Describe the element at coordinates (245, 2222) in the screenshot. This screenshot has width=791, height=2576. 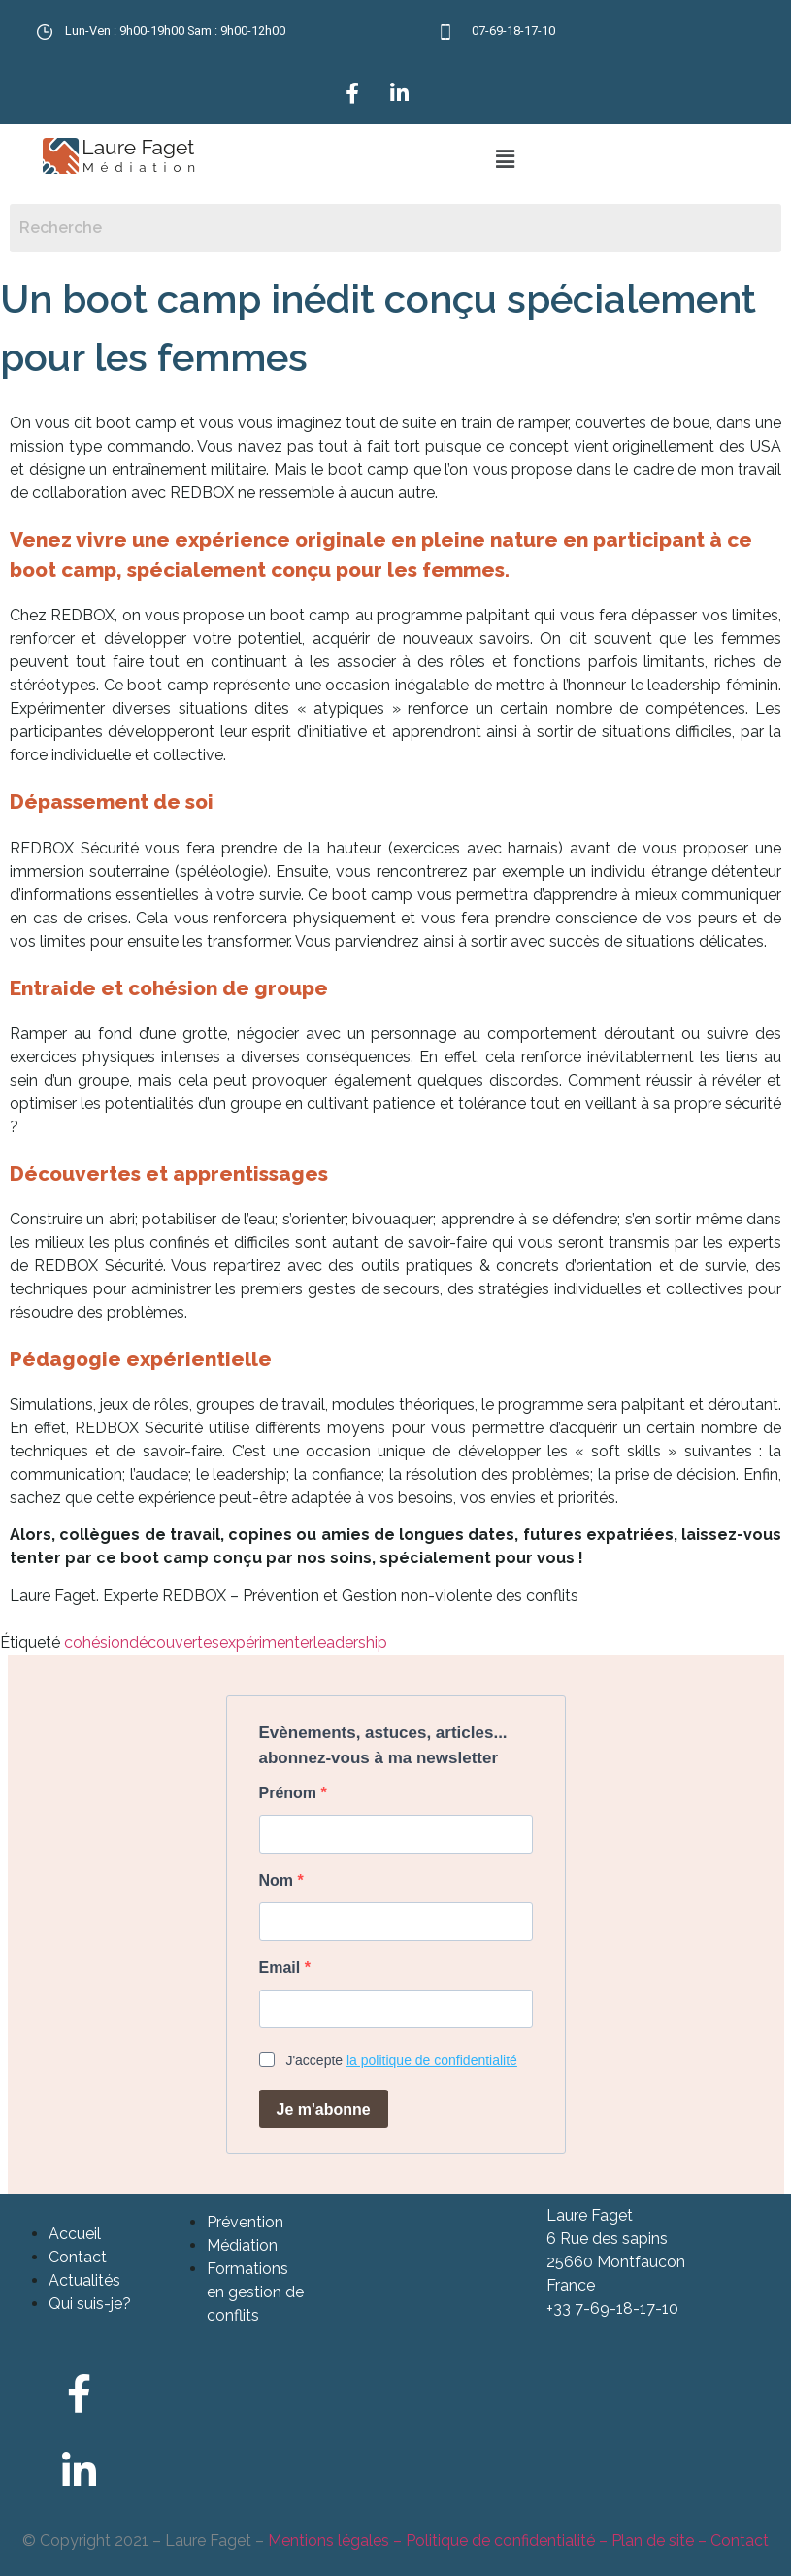
I see `Prévention` at that location.